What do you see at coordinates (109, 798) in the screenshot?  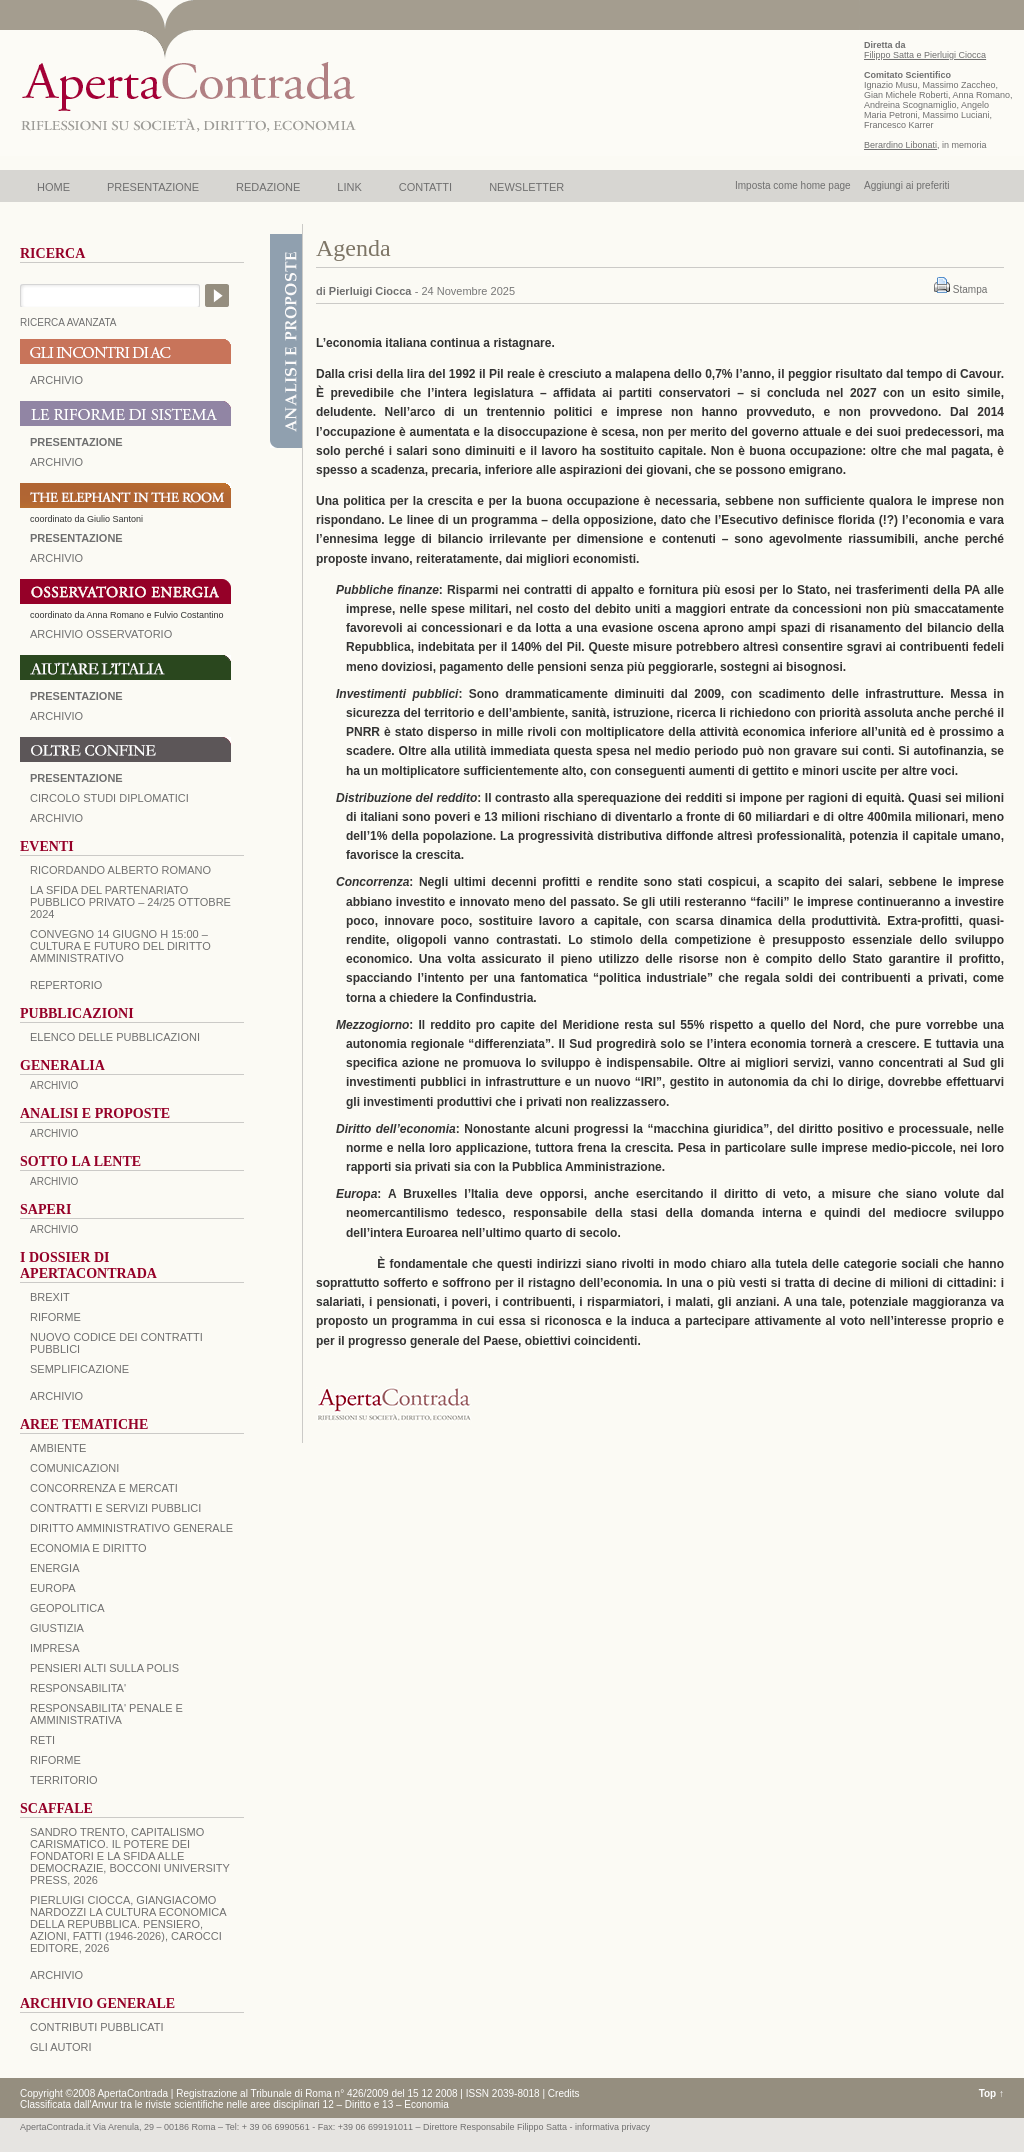 I see `Circolo Studi Diplomatici` at bounding box center [109, 798].